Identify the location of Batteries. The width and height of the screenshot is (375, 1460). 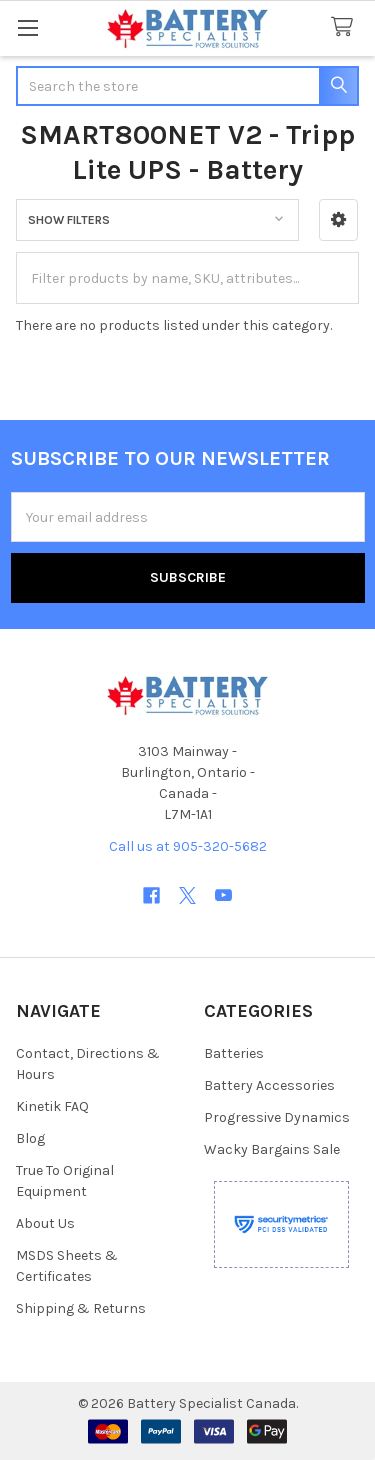
(234, 1053).